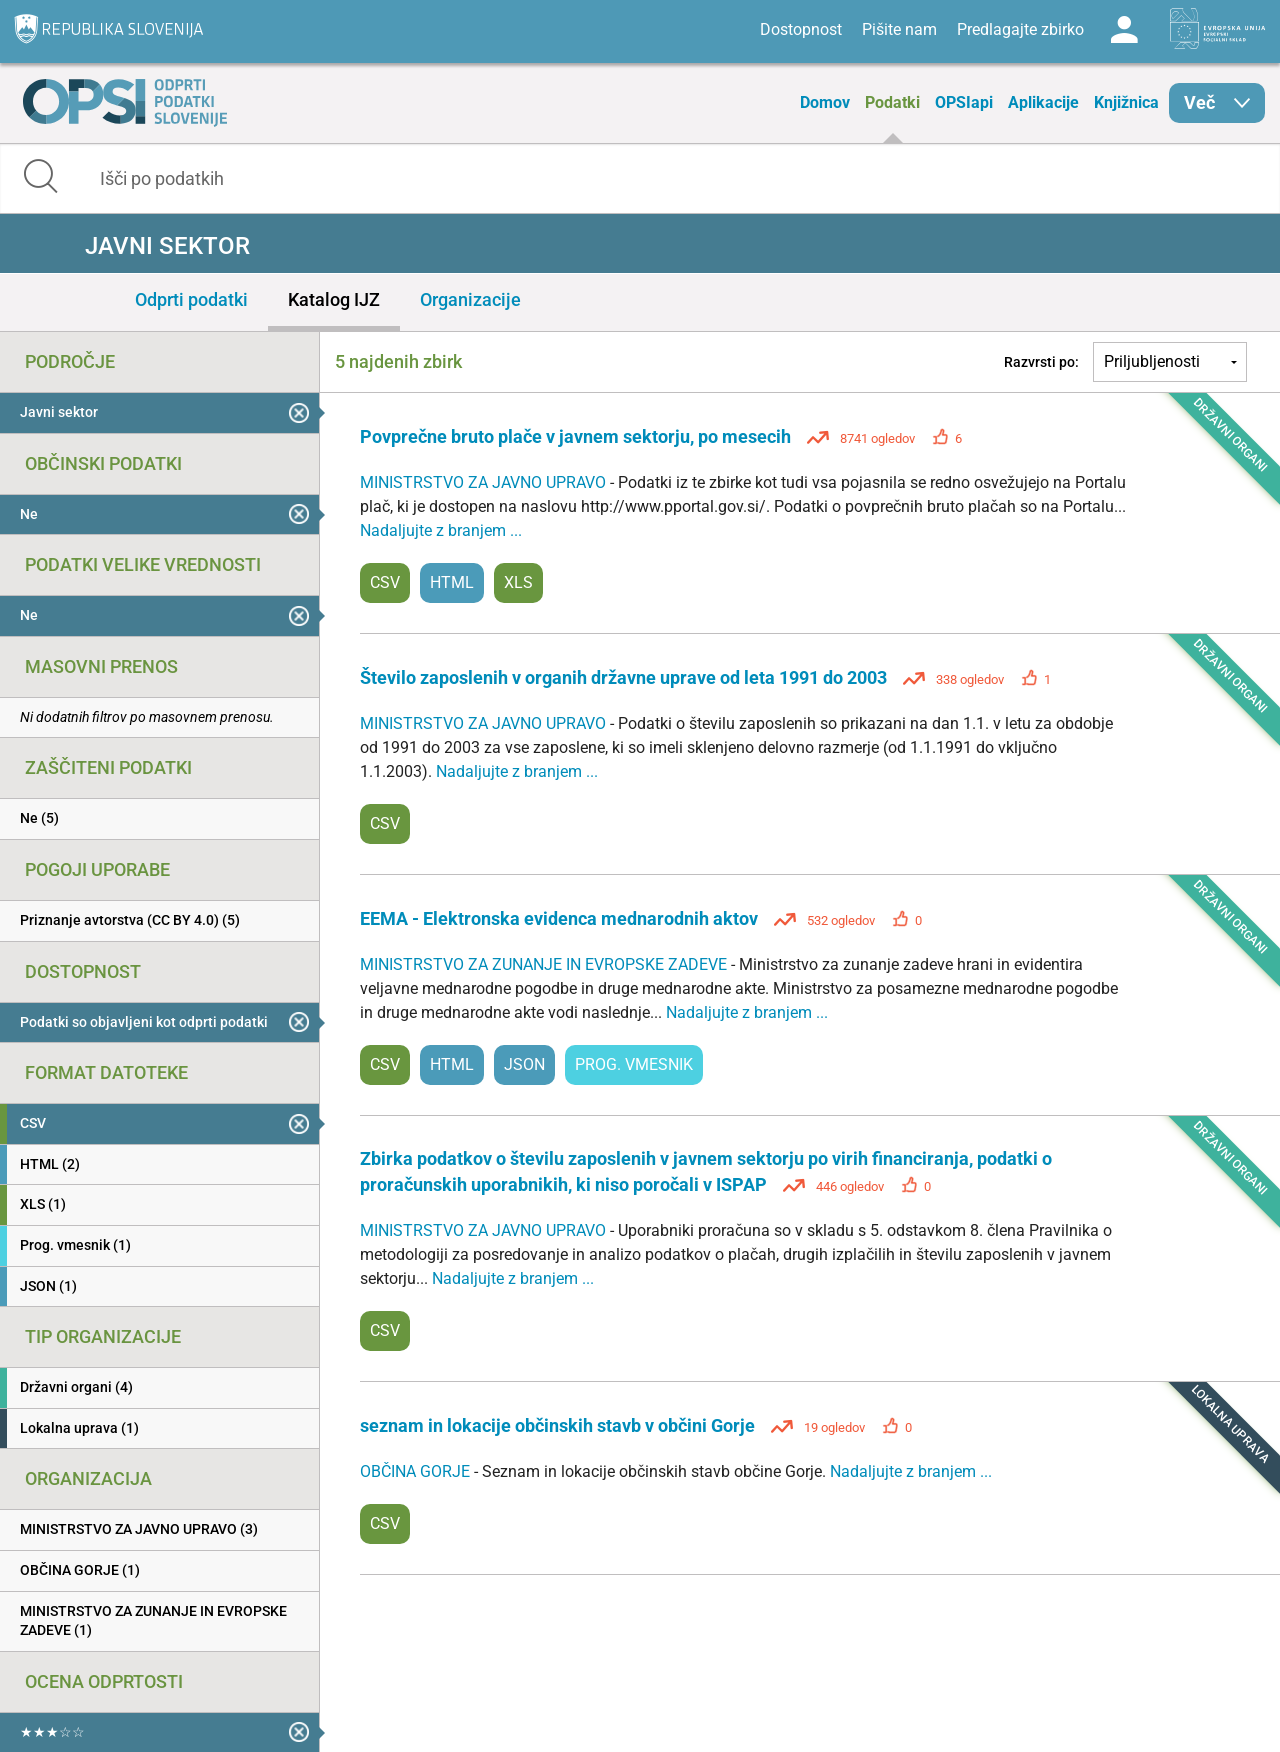 This screenshot has width=1280, height=1752. I want to click on Domov, so click(825, 102).